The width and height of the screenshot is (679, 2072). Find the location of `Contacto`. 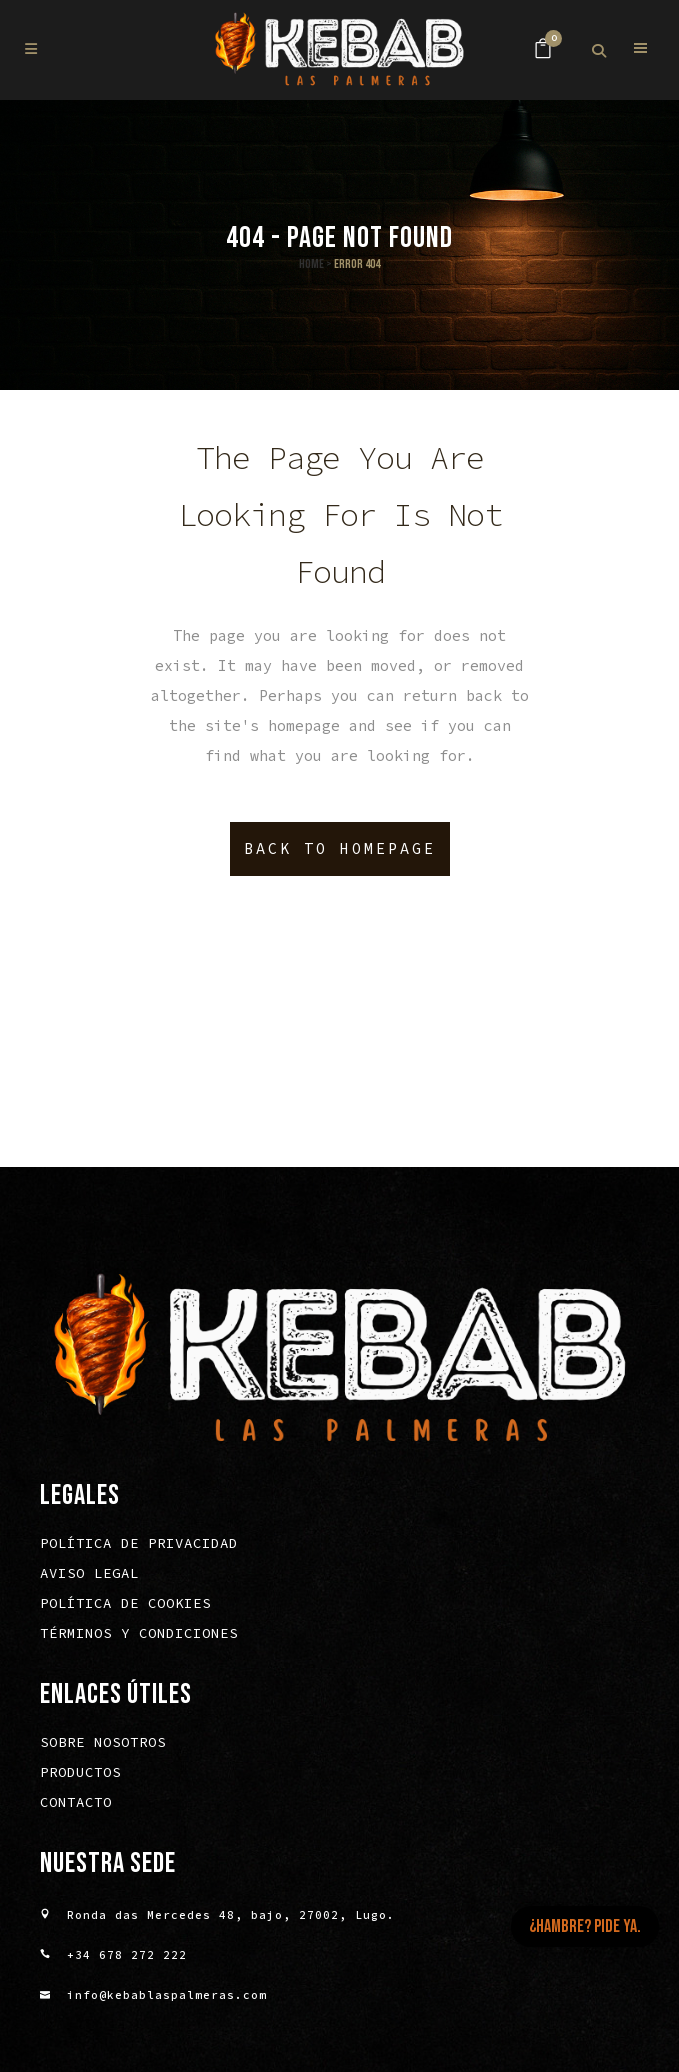

Contacto is located at coordinates (76, 1805).